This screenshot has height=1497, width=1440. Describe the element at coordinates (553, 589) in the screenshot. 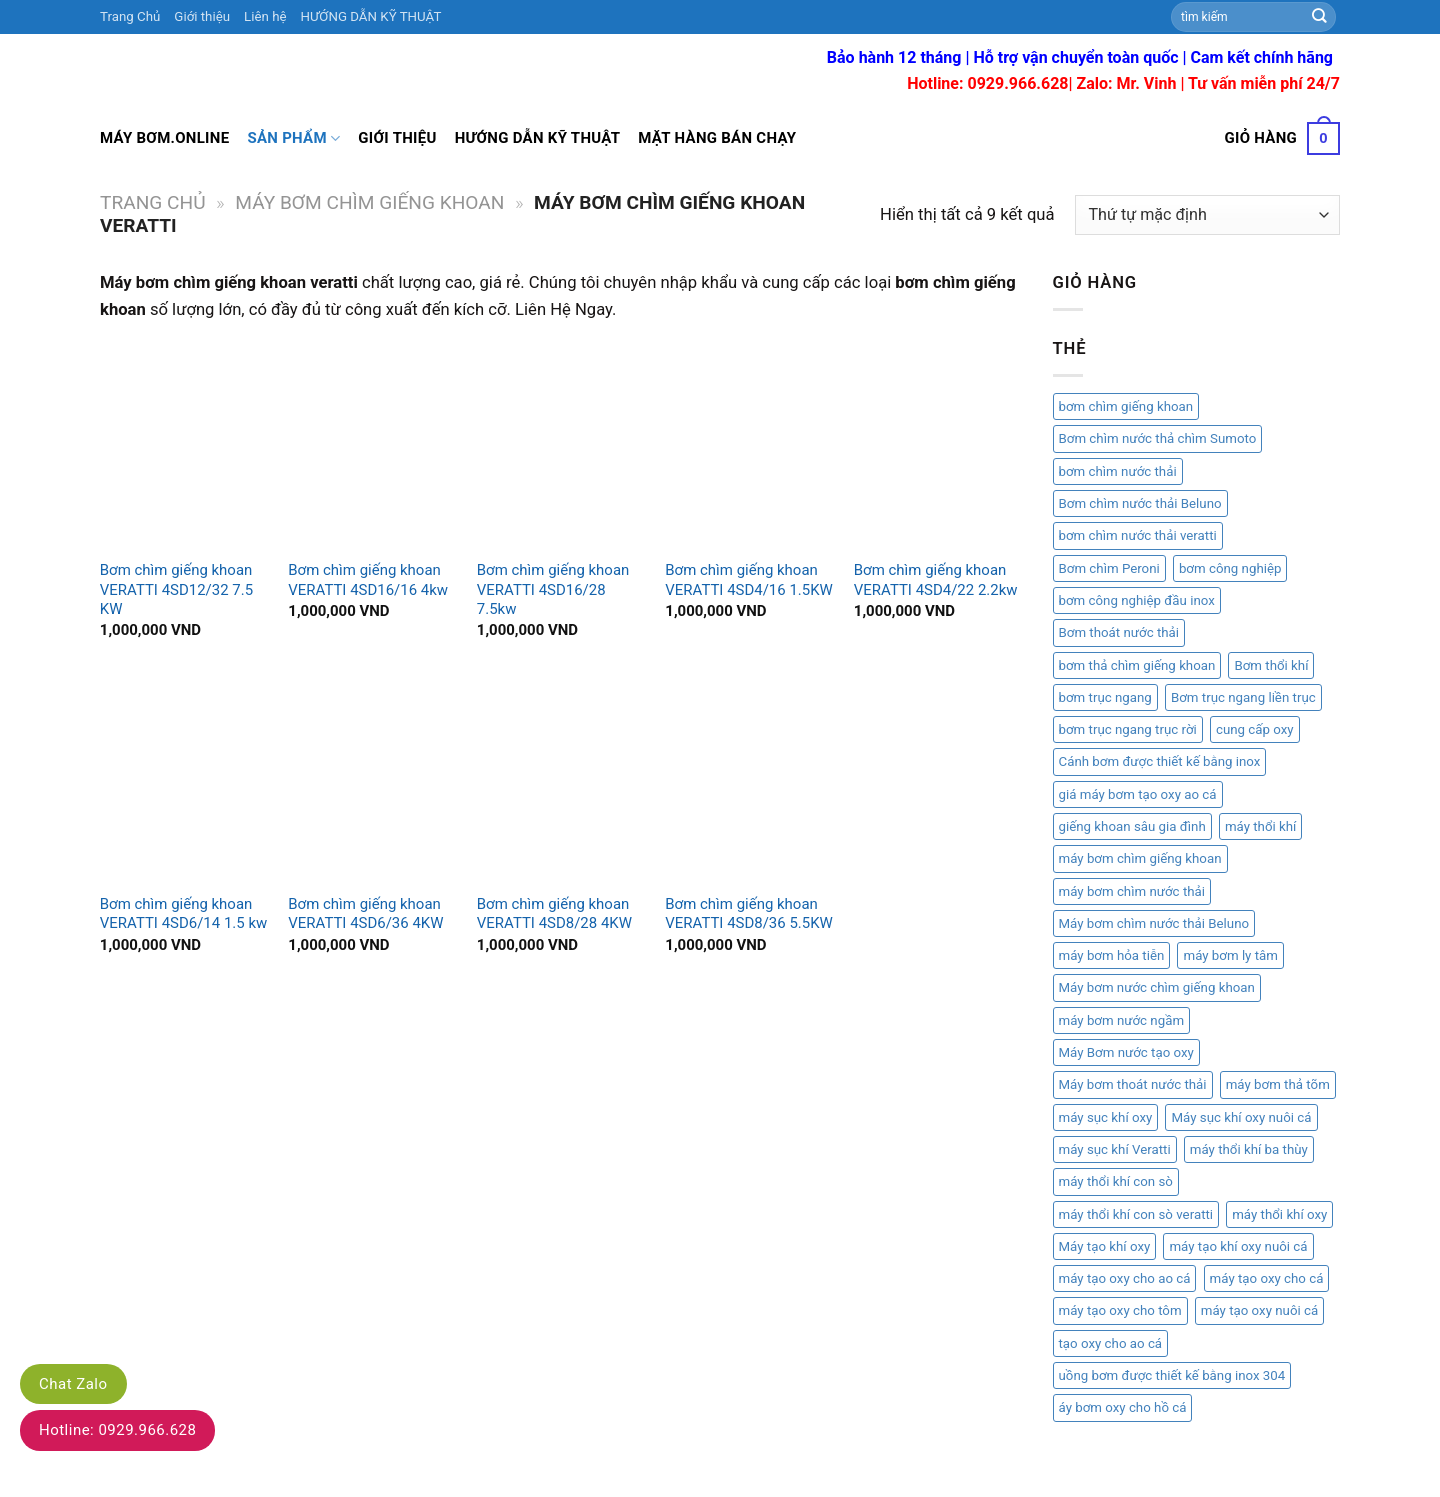

I see `Bơm chìm giếng khoan VERATTI 4SD16/28 7.5kw` at that location.